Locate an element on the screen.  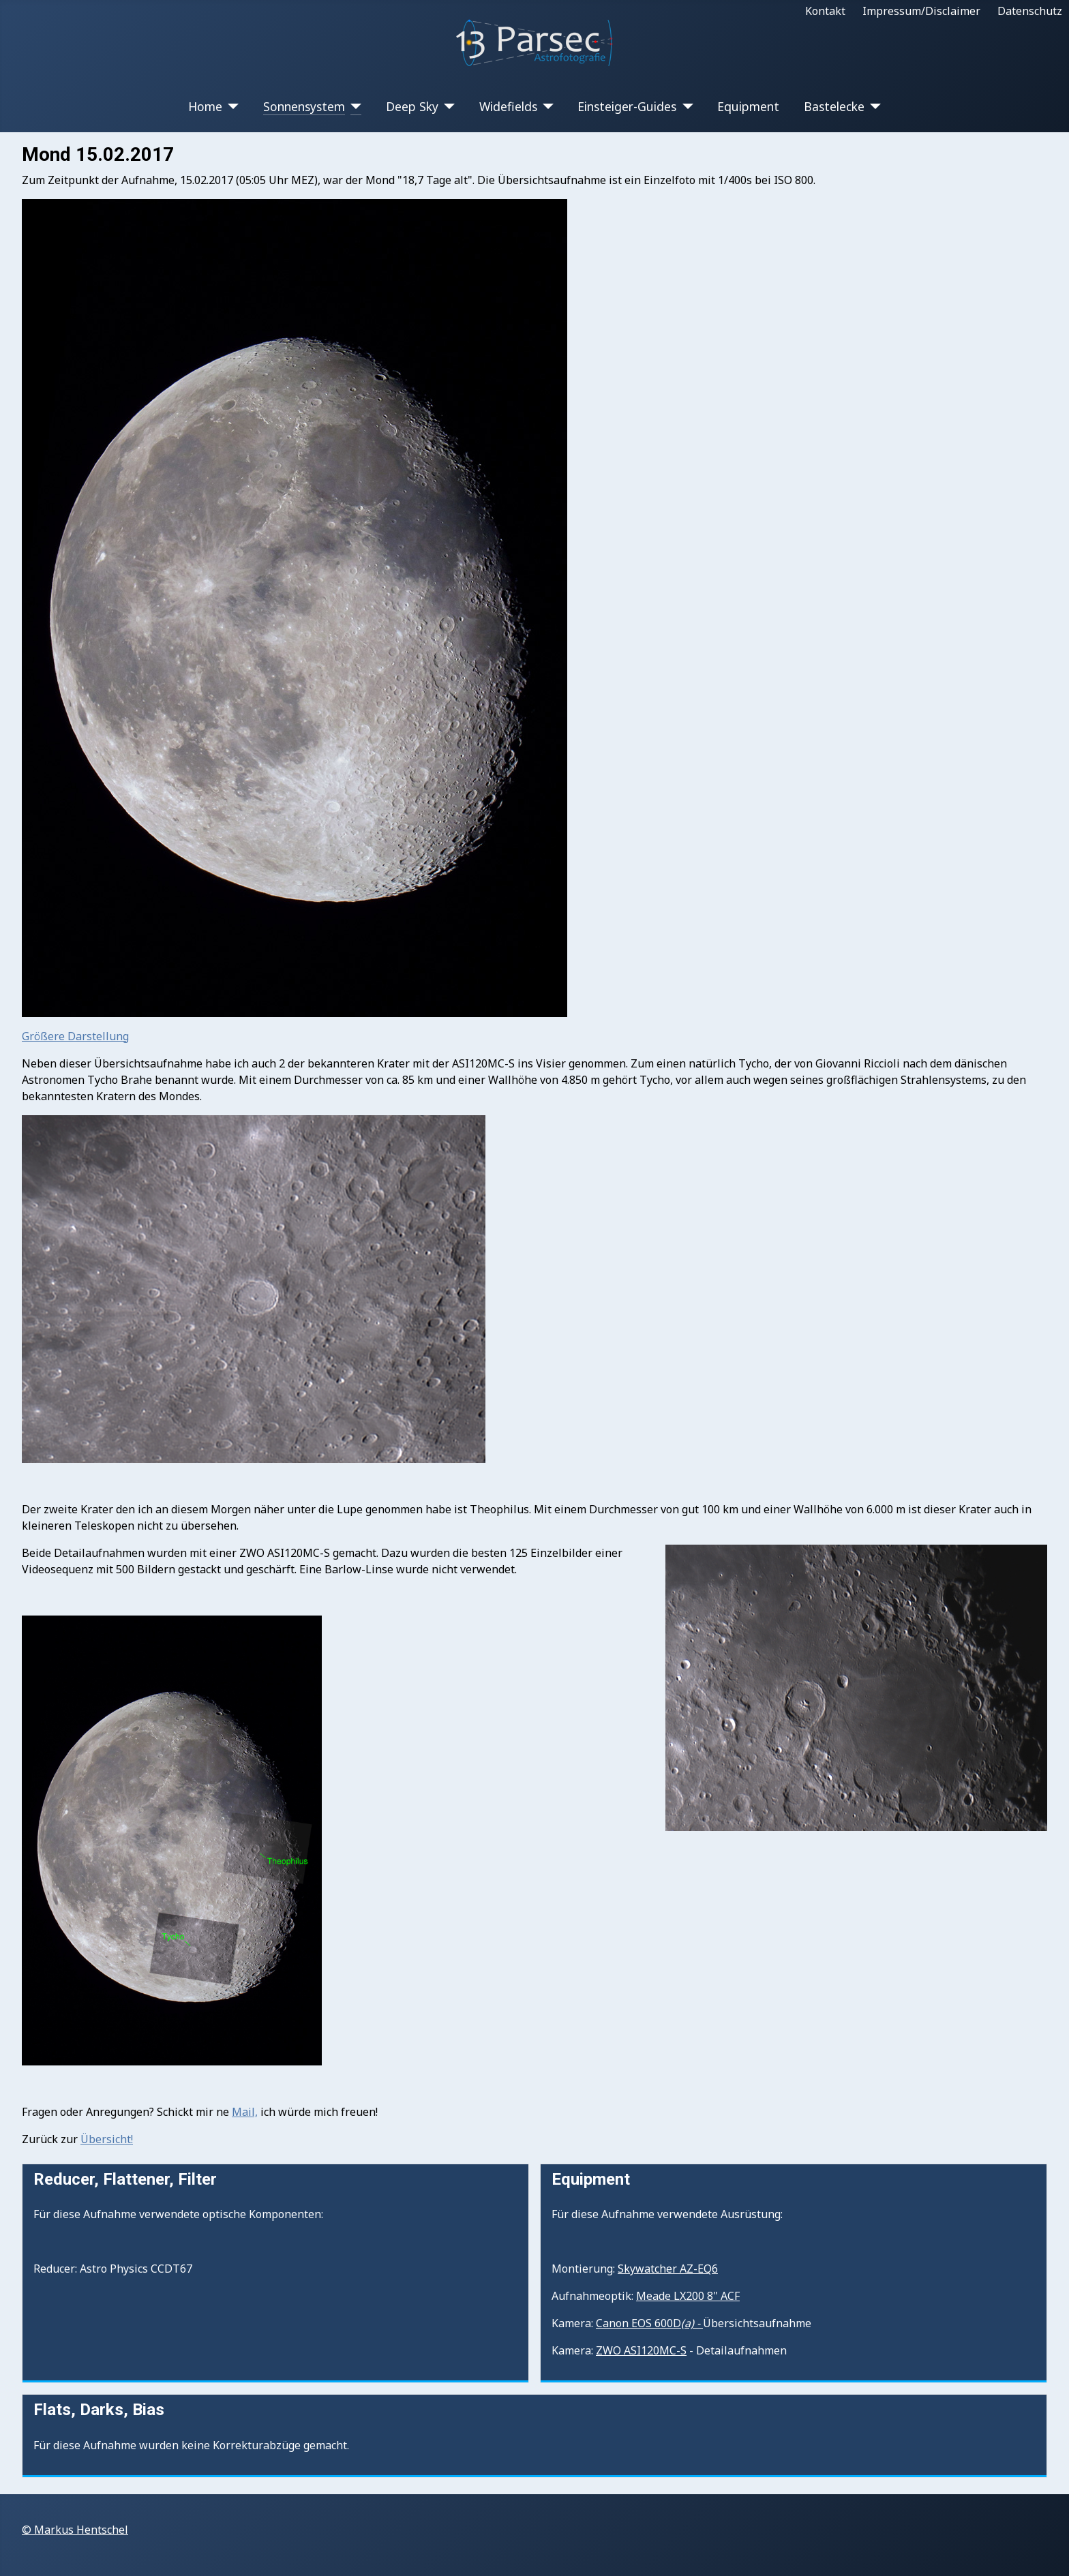
ZWO ASI120MC-S is located at coordinates (641, 2350).